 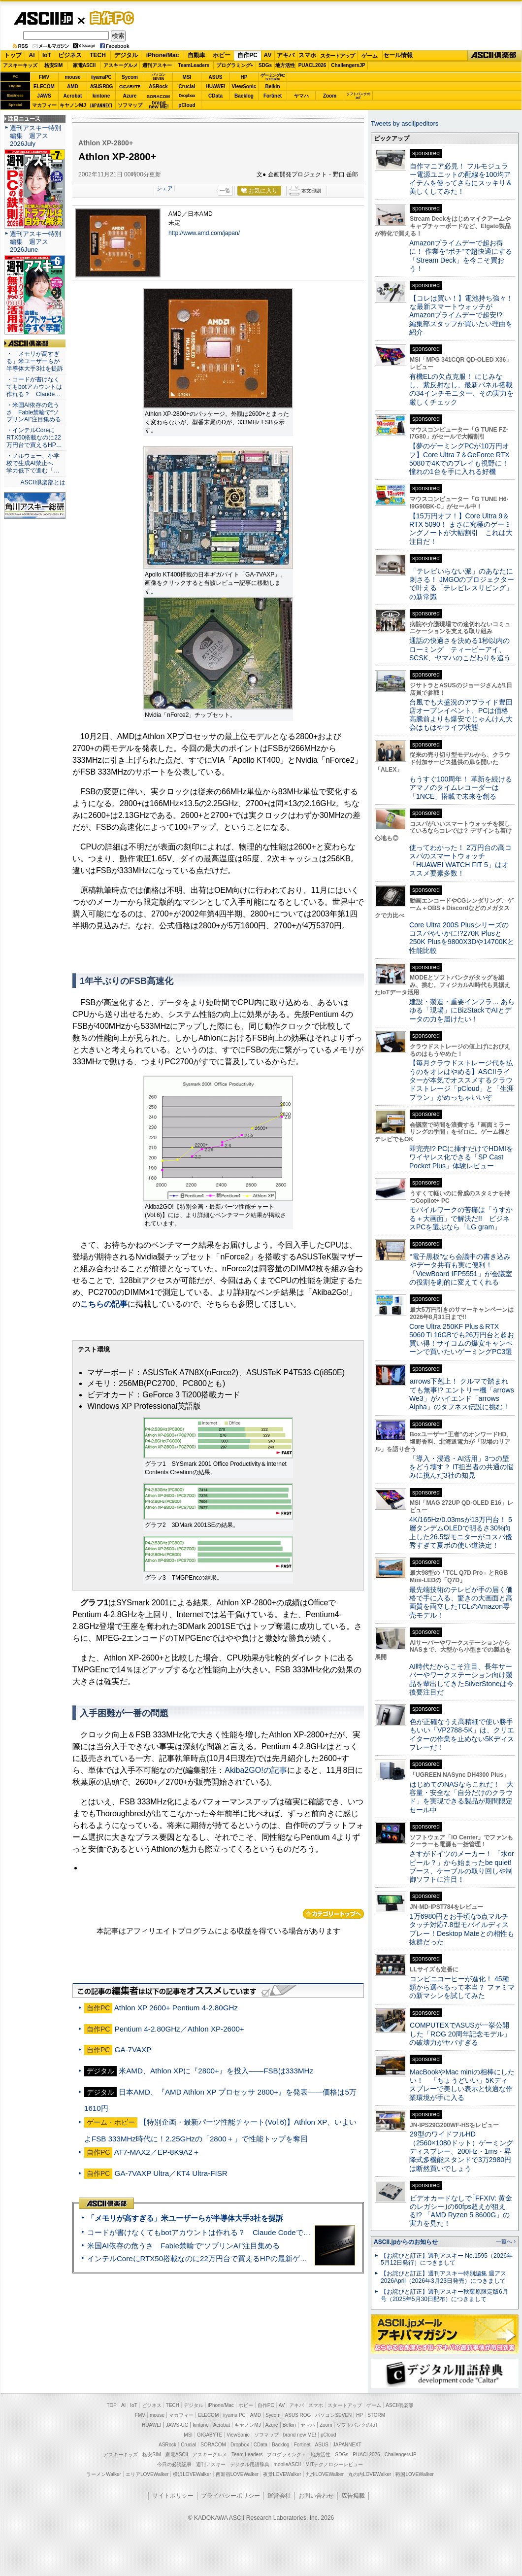 I want to click on 丸の内LOVEWalker, so click(x=369, y=2474).